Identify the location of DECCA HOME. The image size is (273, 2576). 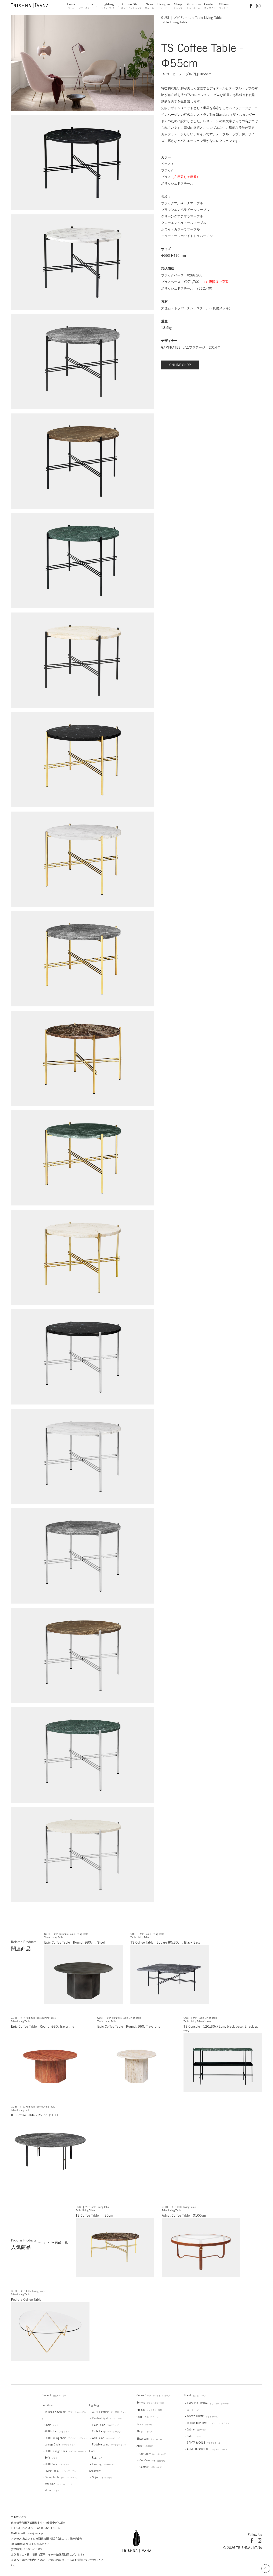
(202, 2416).